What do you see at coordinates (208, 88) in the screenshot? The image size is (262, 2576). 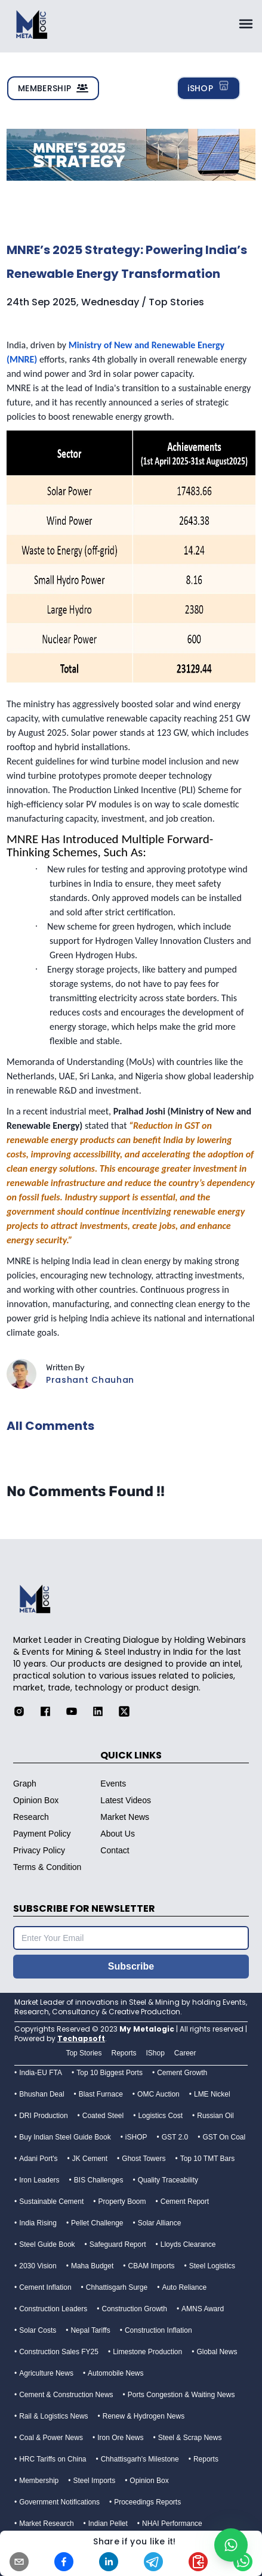 I see `iSHOP` at bounding box center [208, 88].